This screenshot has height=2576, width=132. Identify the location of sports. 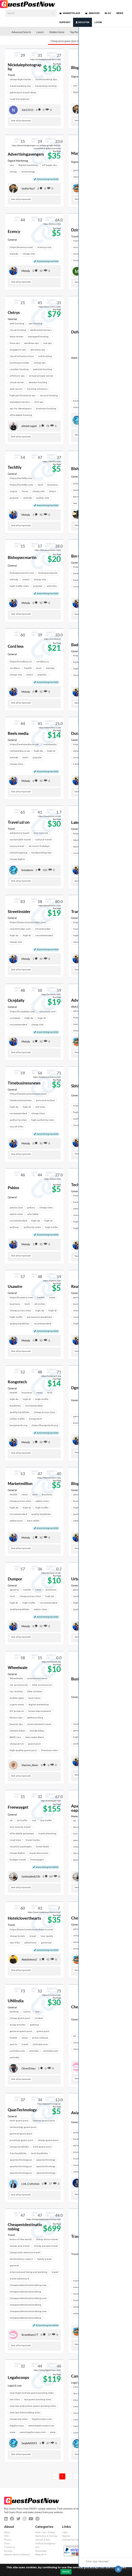
(13, 2044).